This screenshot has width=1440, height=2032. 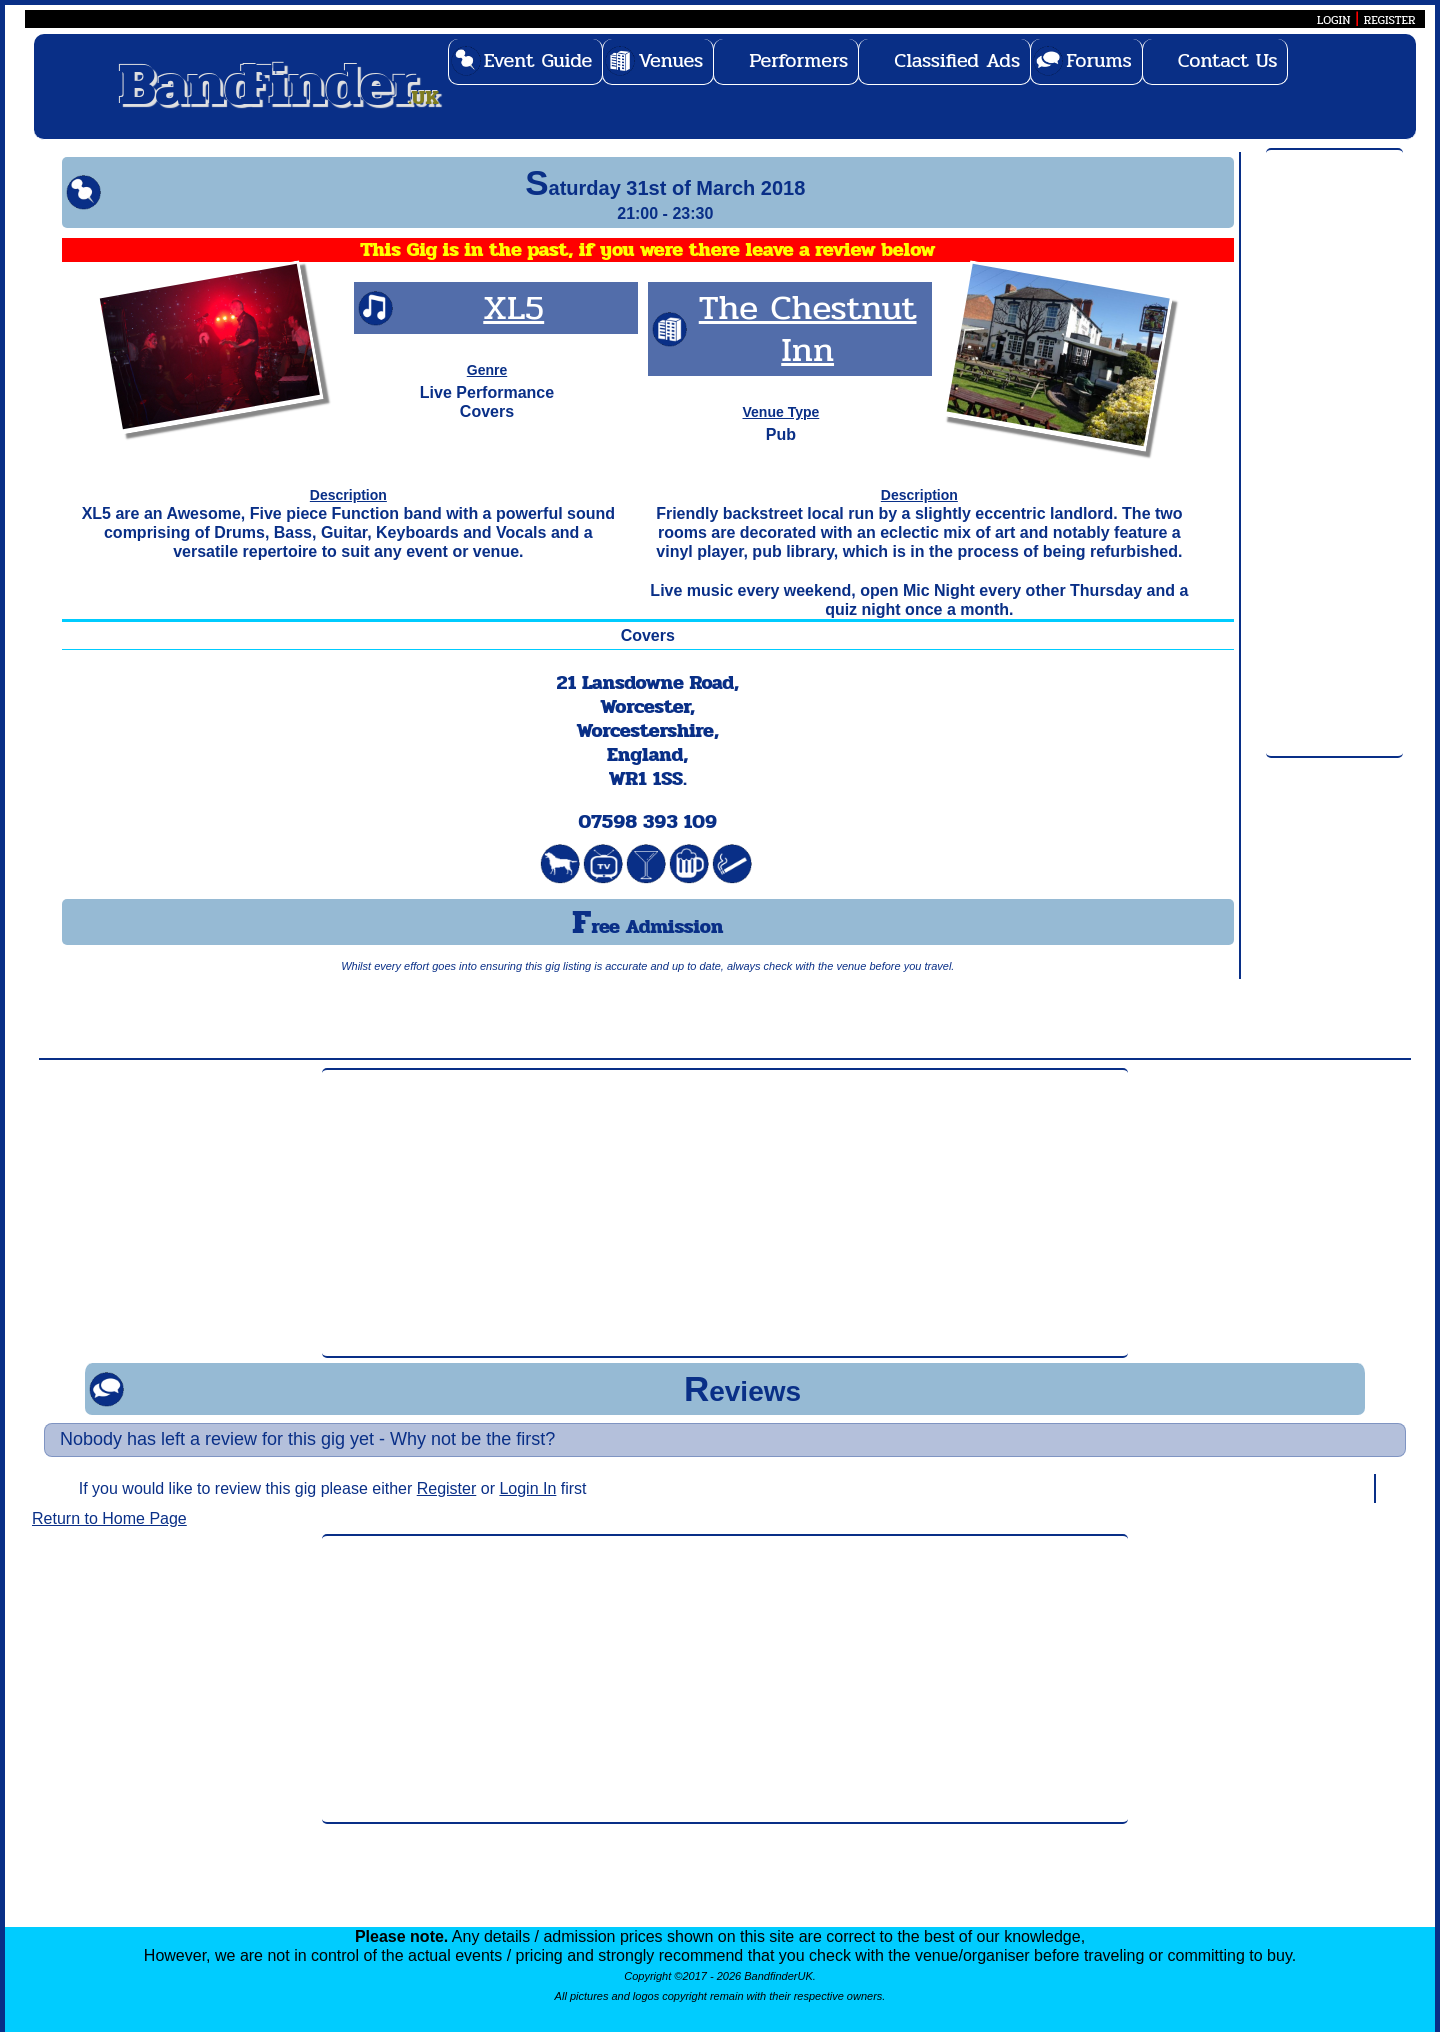 What do you see at coordinates (1334, 454) in the screenshot?
I see `[Advertisement]` at bounding box center [1334, 454].